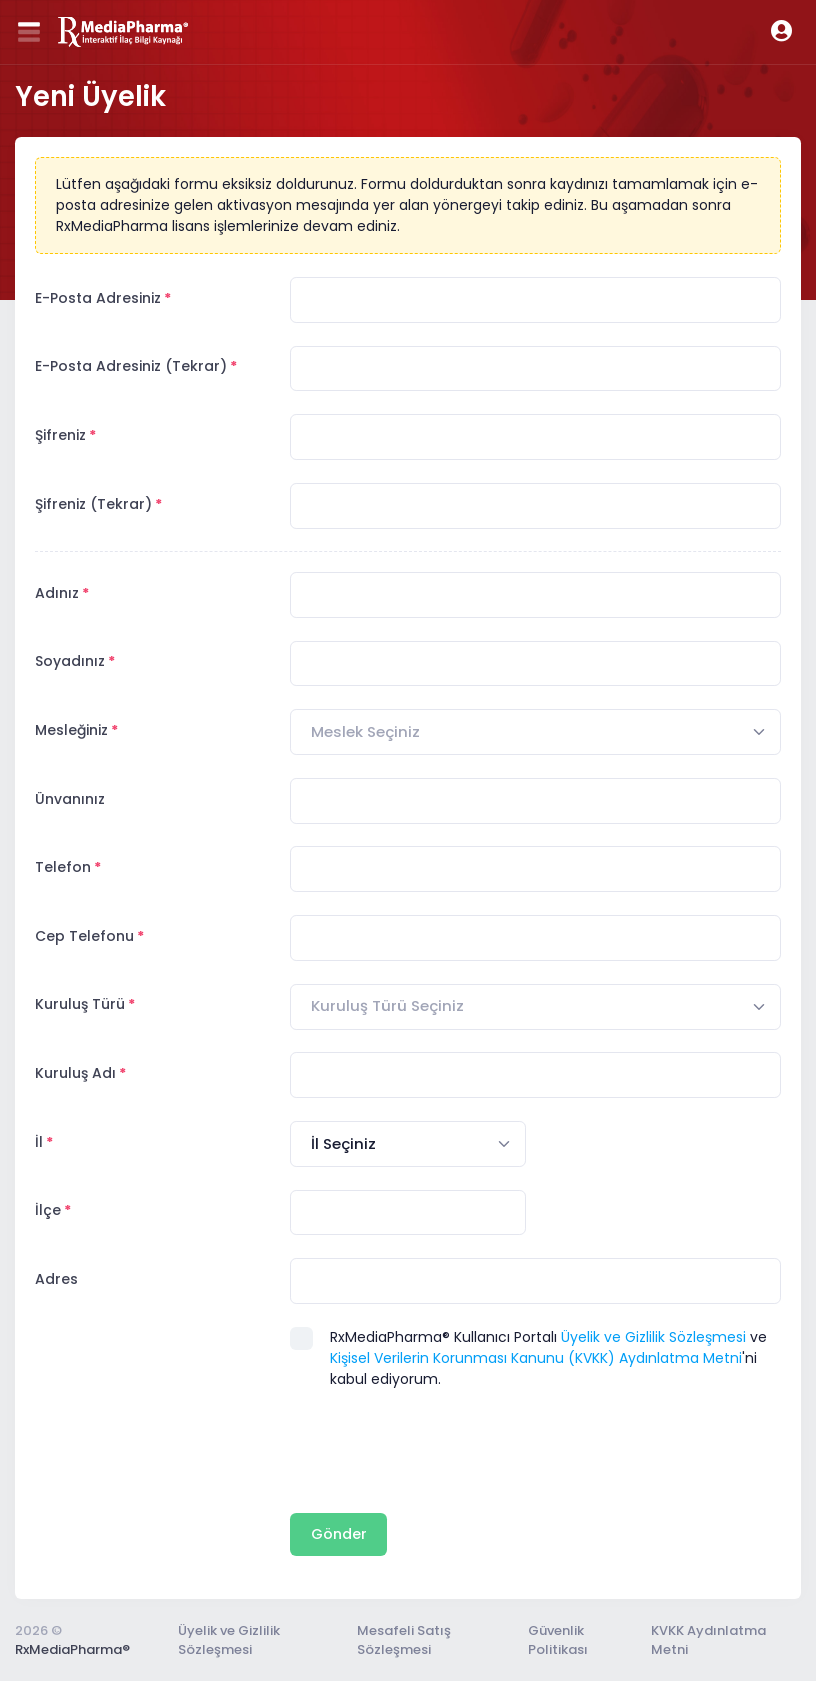  I want to click on [presentation], so click(442, 1451).